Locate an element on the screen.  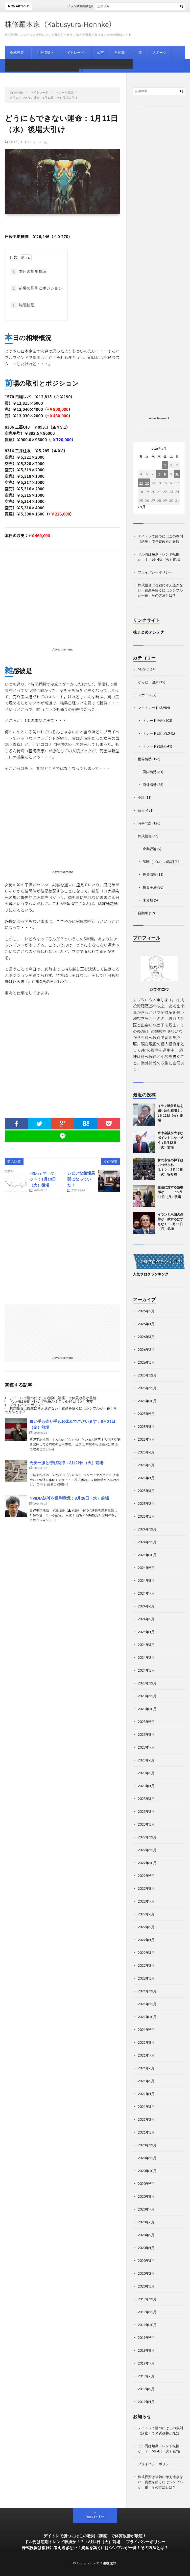
2022年11月 is located at coordinates (147, 1850).